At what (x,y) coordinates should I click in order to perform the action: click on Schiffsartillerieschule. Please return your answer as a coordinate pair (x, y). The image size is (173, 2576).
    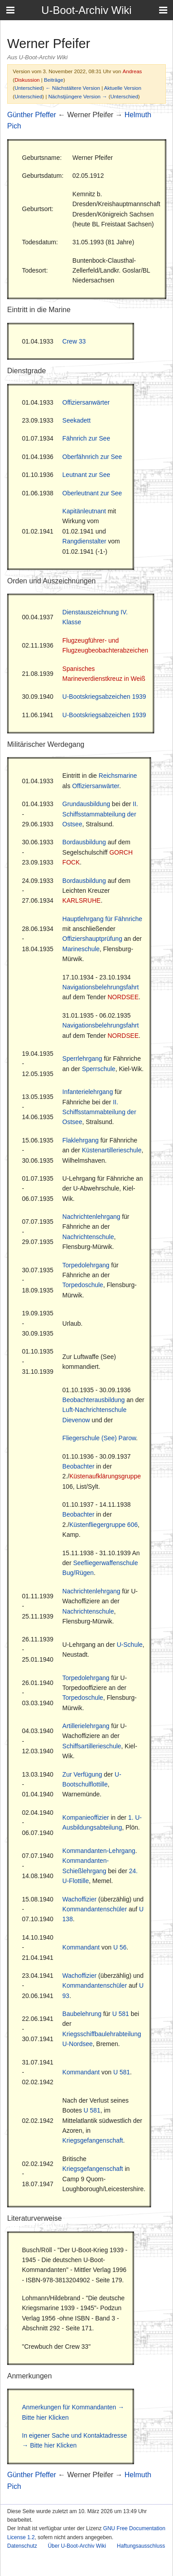
    Looking at the image, I should click on (91, 1746).